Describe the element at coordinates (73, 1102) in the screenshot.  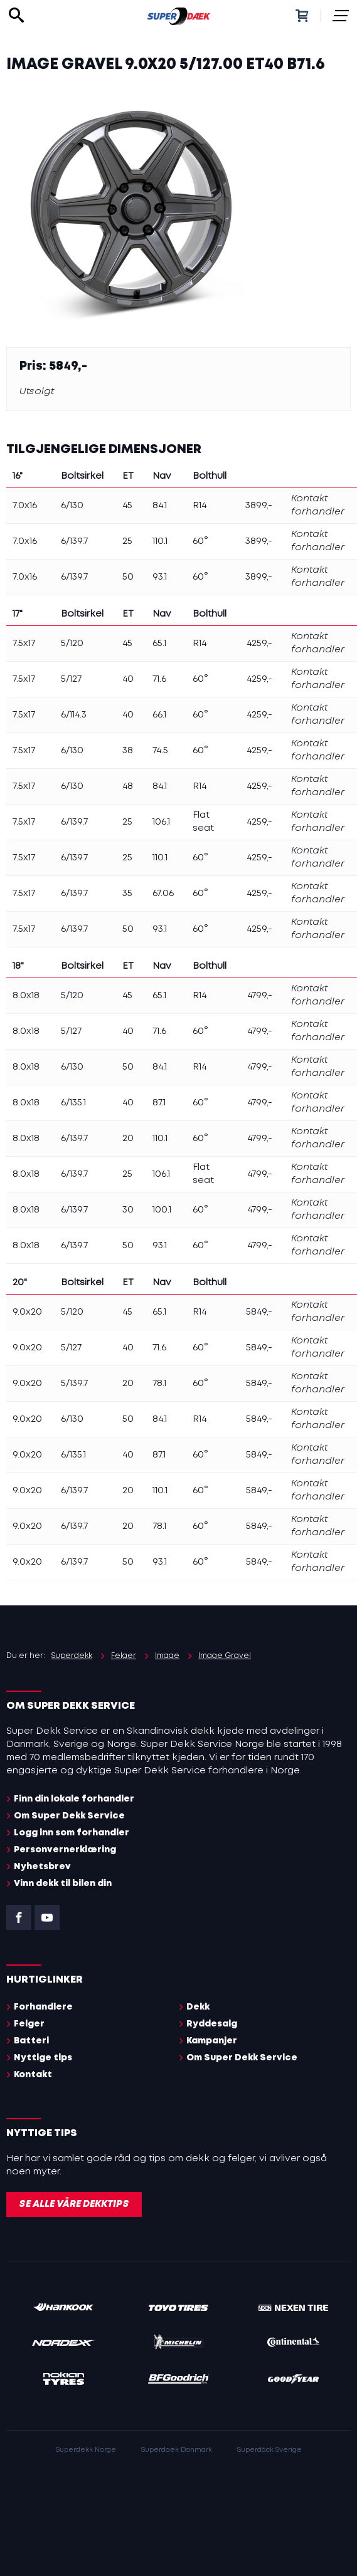
I see `6/135.1` at that location.